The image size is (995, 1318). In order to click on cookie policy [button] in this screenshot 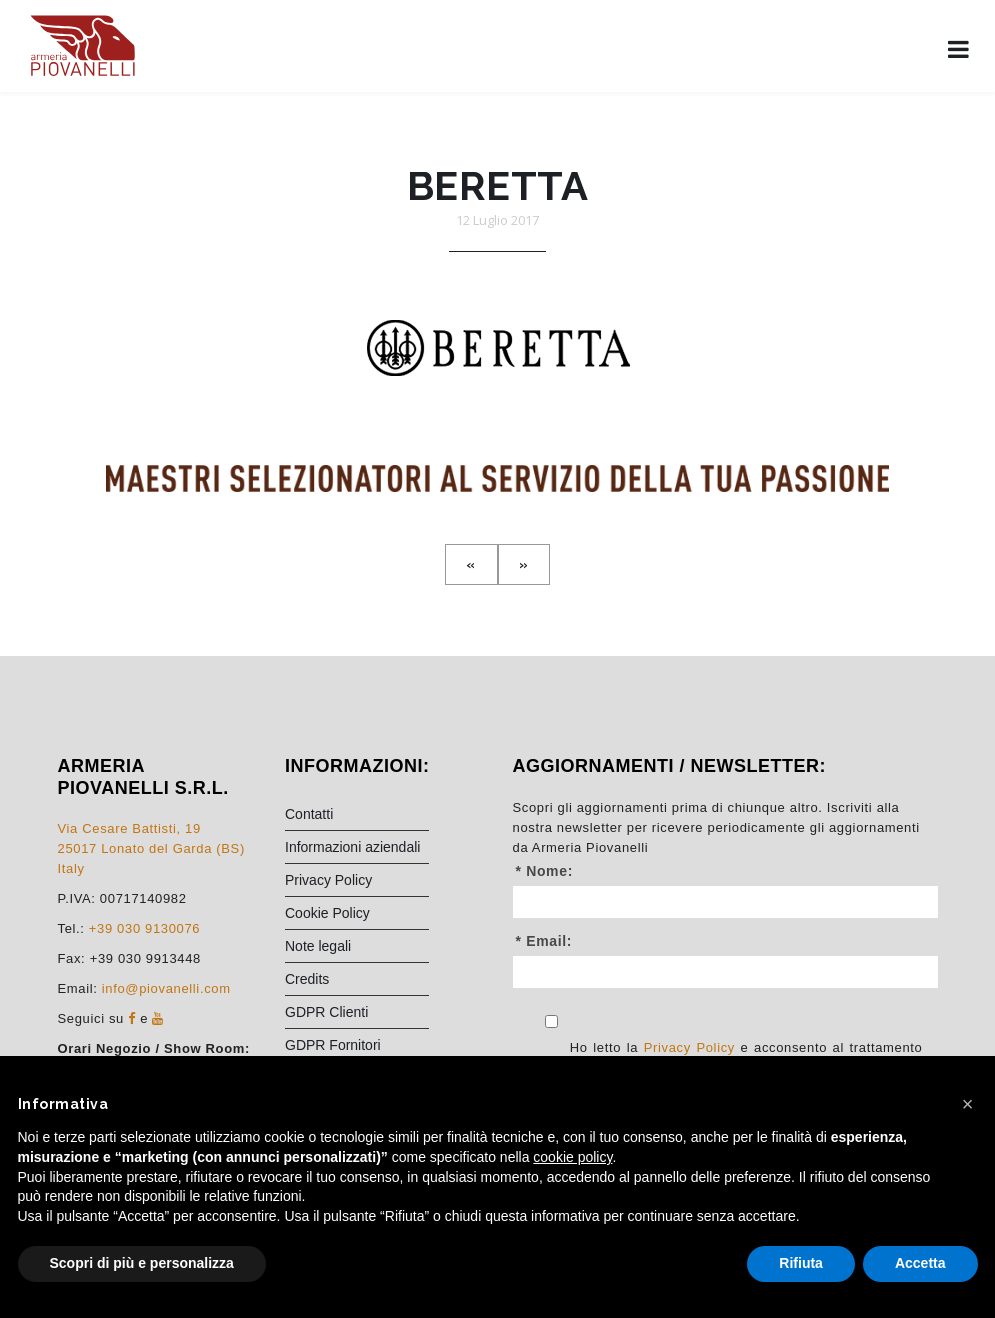, I will do `click(572, 1157)`.